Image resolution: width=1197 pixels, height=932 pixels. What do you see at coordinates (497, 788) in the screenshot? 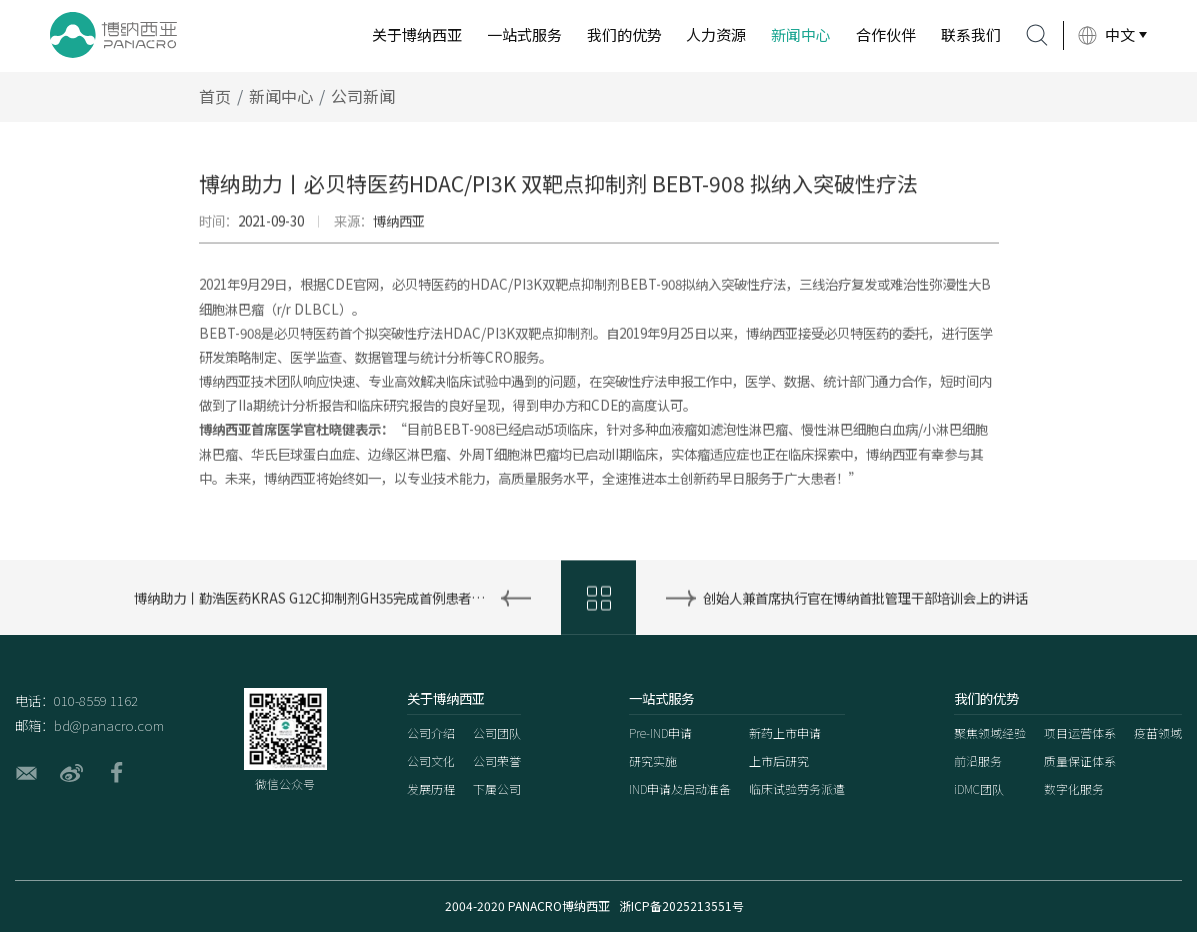
I see `下属公司` at bounding box center [497, 788].